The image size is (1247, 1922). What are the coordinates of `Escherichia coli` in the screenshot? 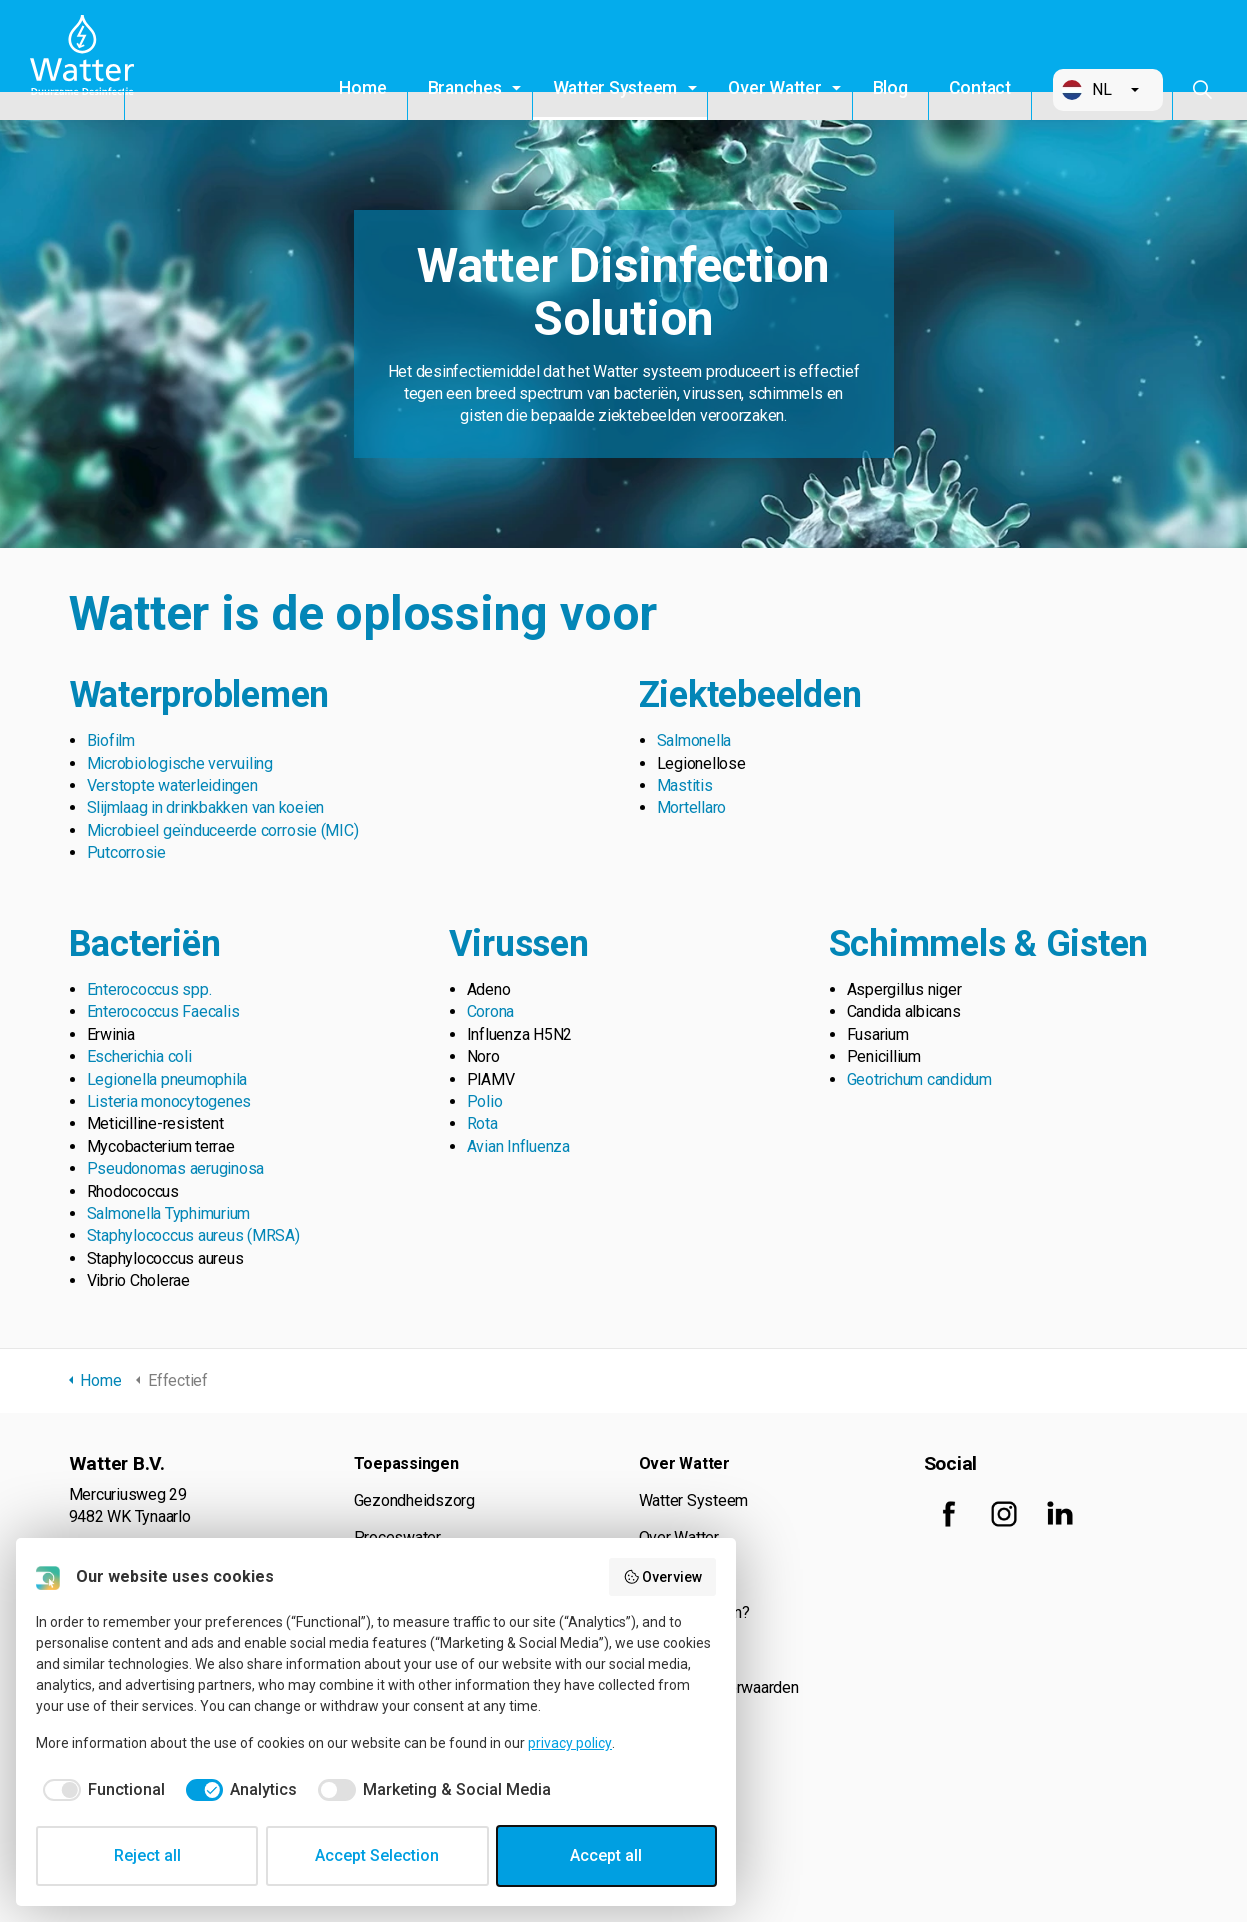 It's located at (139, 1056).